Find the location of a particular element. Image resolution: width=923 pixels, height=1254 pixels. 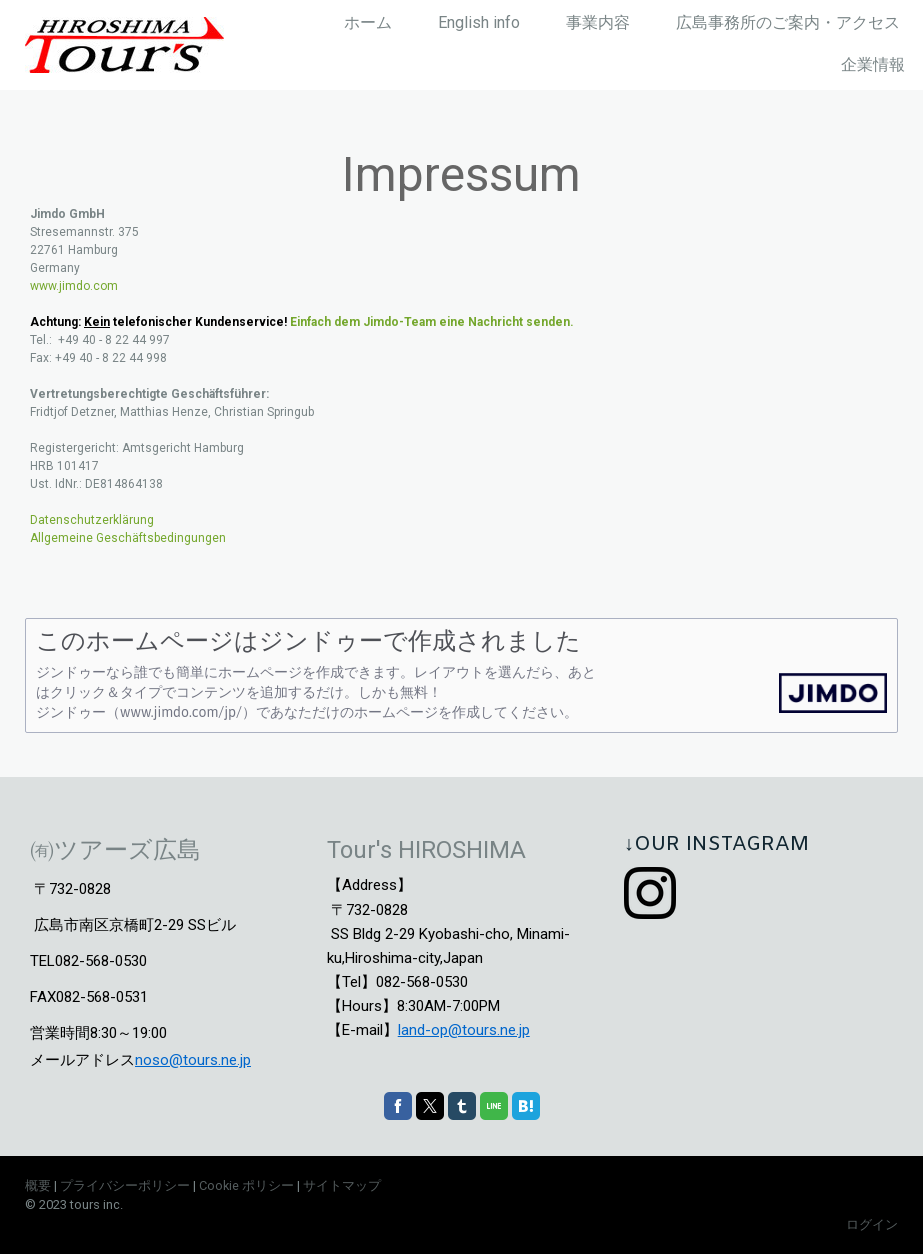

事業内容 is located at coordinates (598, 22).